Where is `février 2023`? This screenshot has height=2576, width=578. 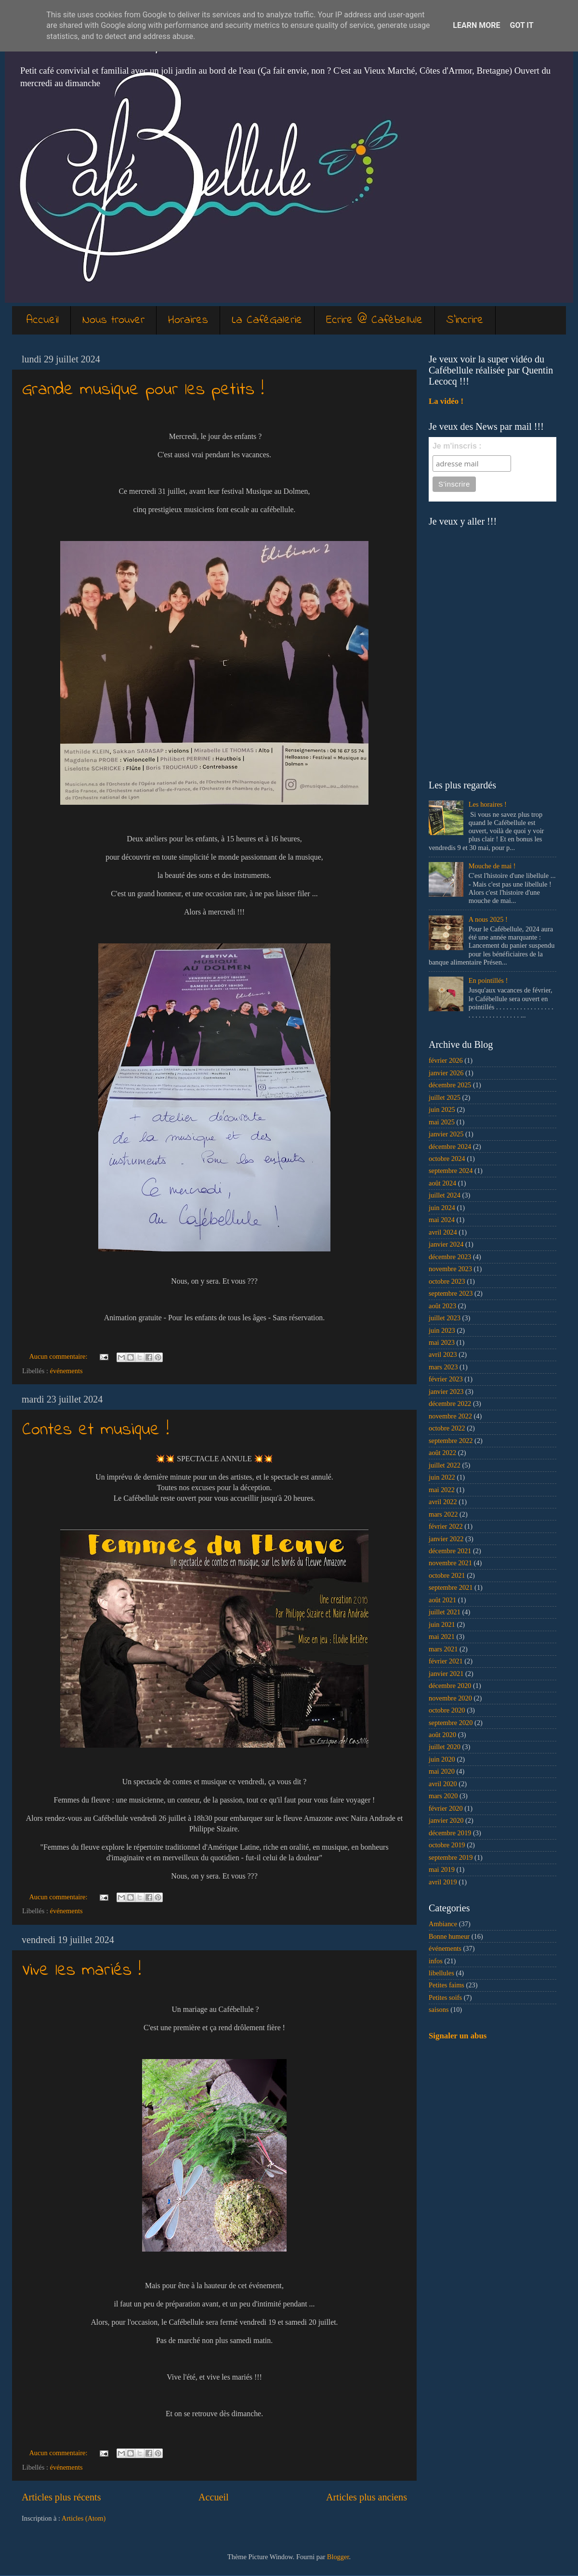 février 2023 is located at coordinates (446, 1379).